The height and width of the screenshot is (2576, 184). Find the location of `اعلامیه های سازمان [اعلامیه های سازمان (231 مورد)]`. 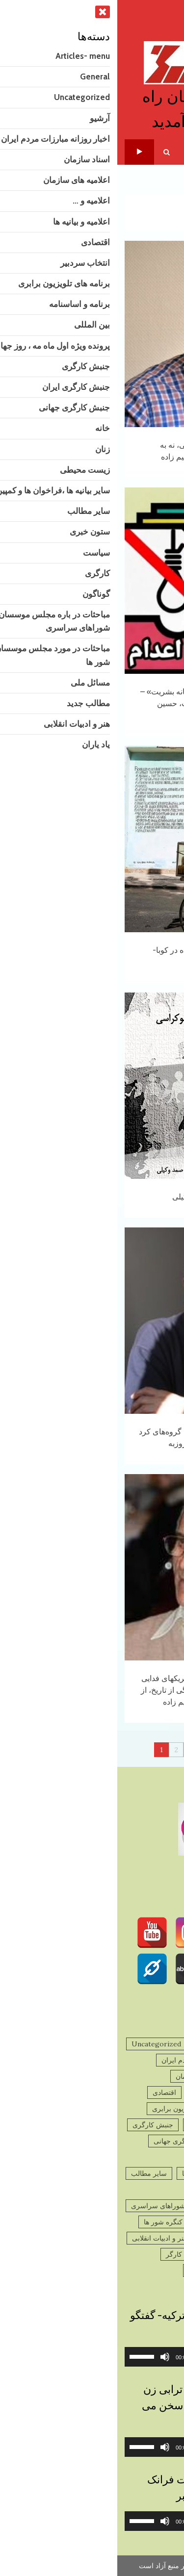

اعلامیه های سازمان [اعلامیه های سازمان (231 مورد)] is located at coordinates (86, 2076).